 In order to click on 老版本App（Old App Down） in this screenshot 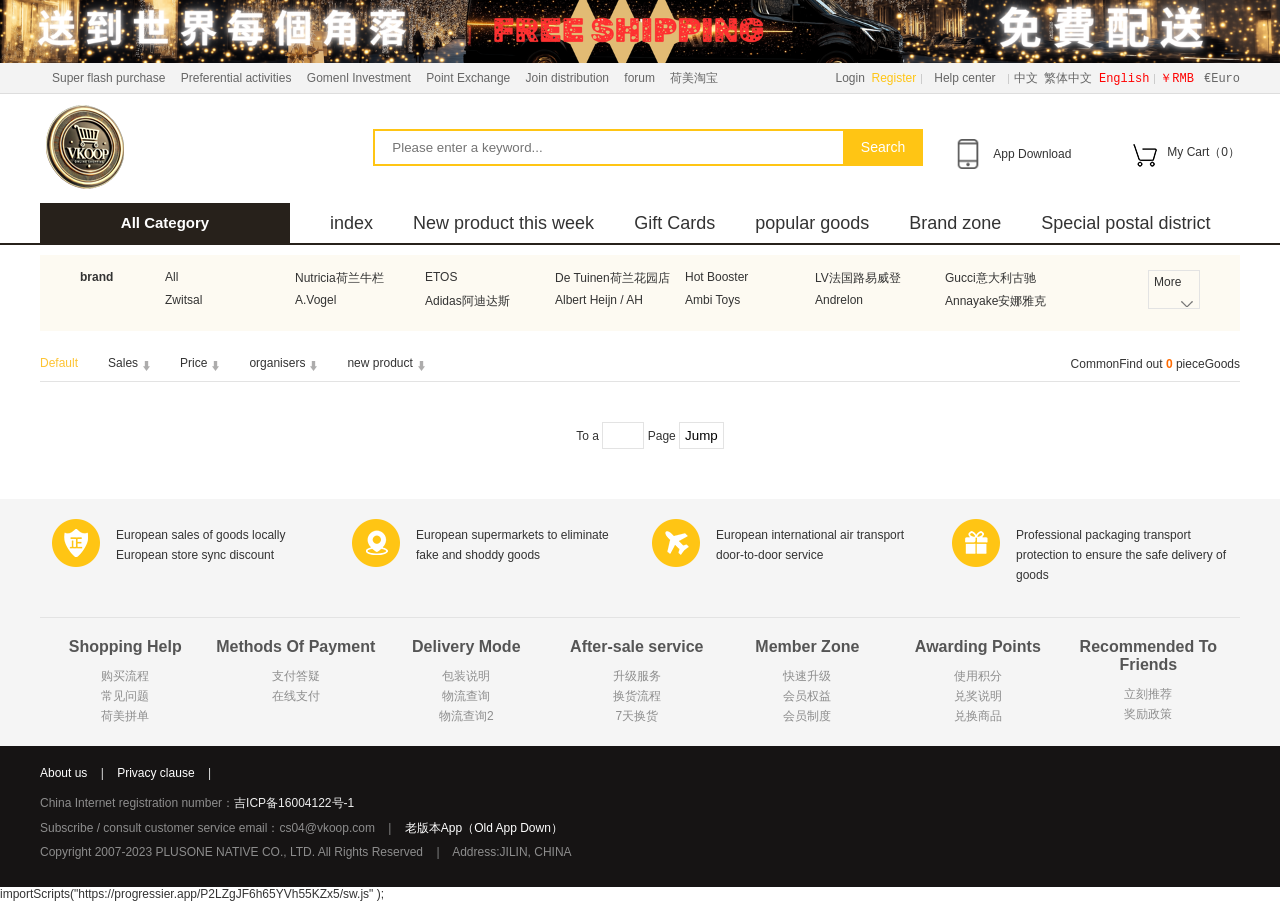, I will do `click(484, 828)`.